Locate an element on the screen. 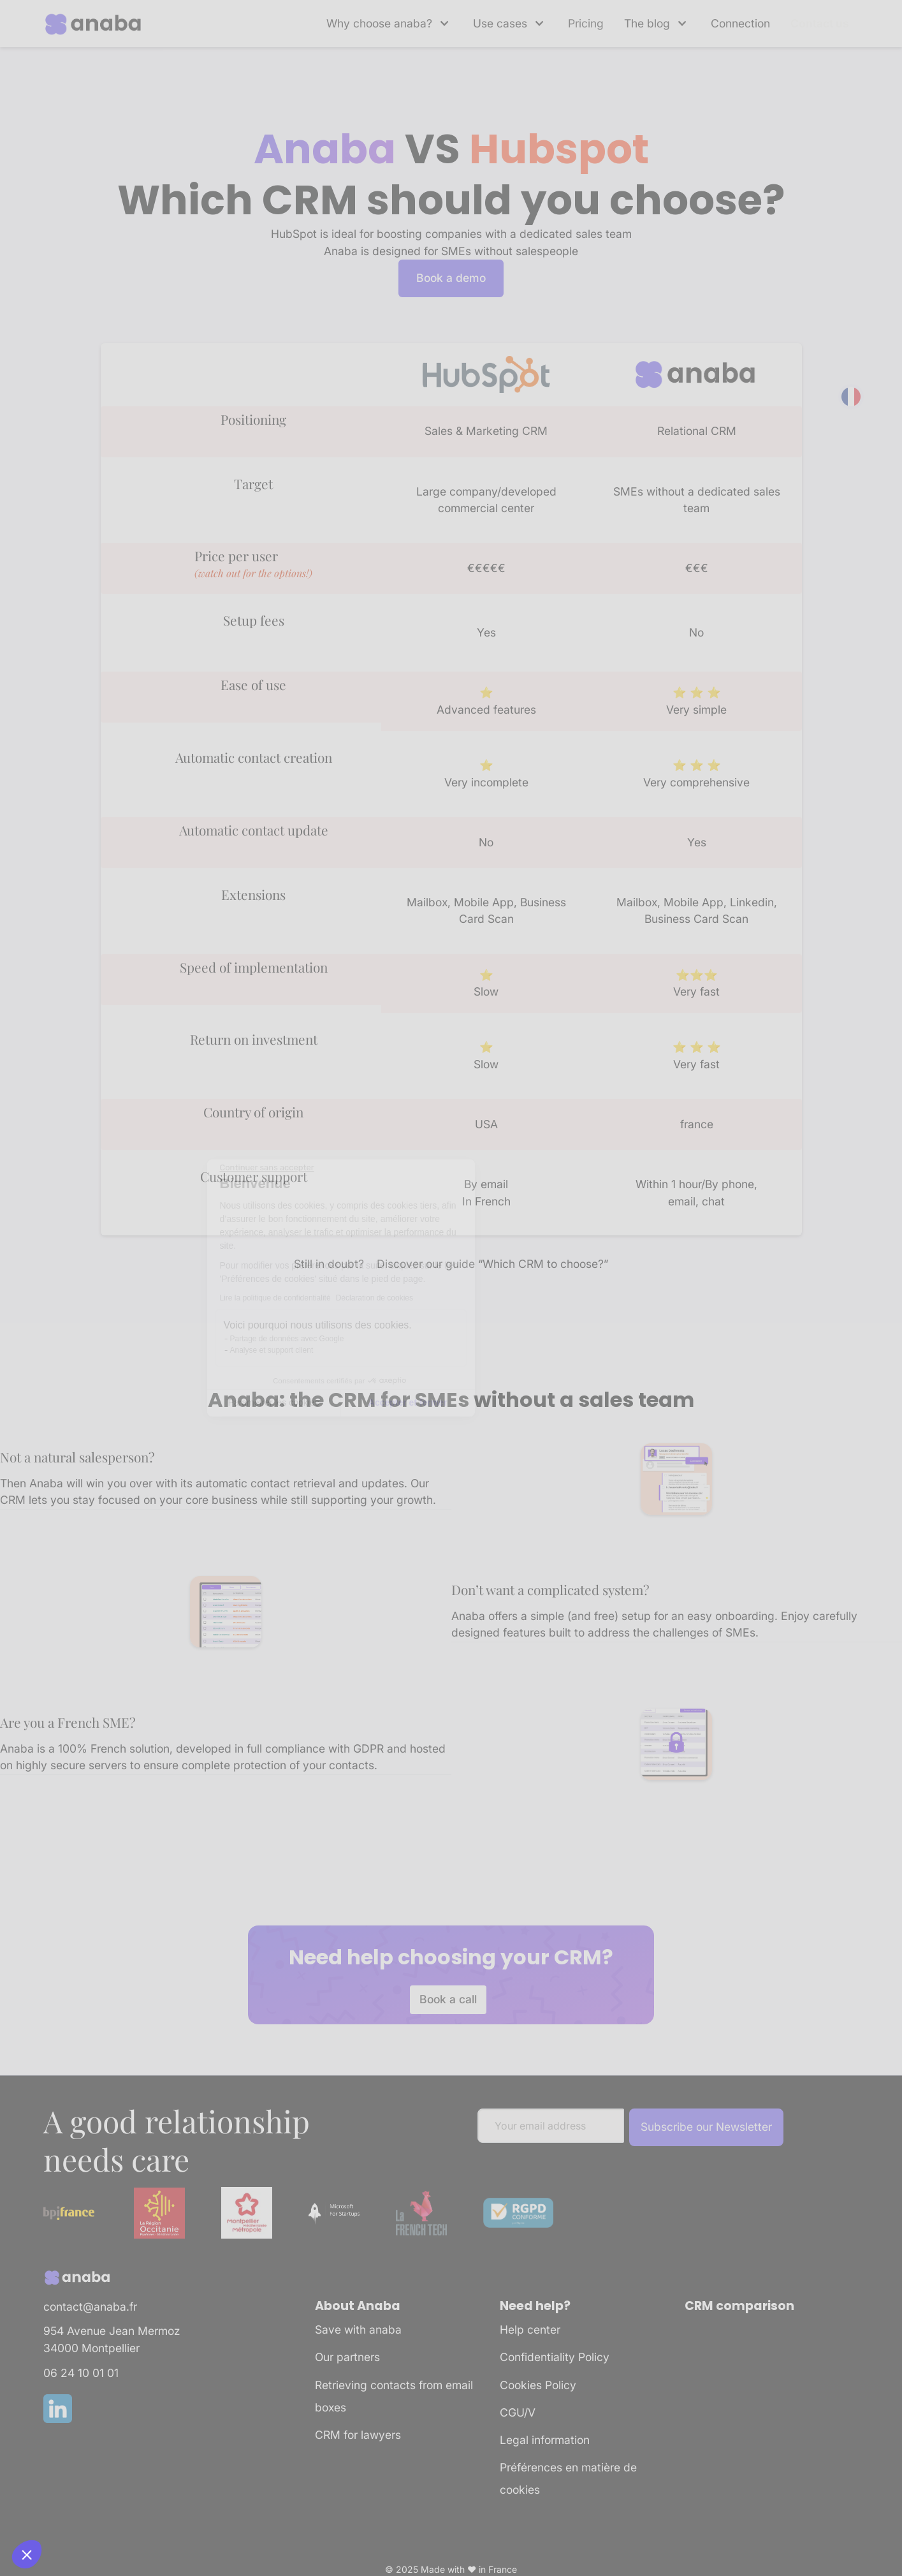 The image size is (902, 2576). Contact us is located at coordinates (819, 23).